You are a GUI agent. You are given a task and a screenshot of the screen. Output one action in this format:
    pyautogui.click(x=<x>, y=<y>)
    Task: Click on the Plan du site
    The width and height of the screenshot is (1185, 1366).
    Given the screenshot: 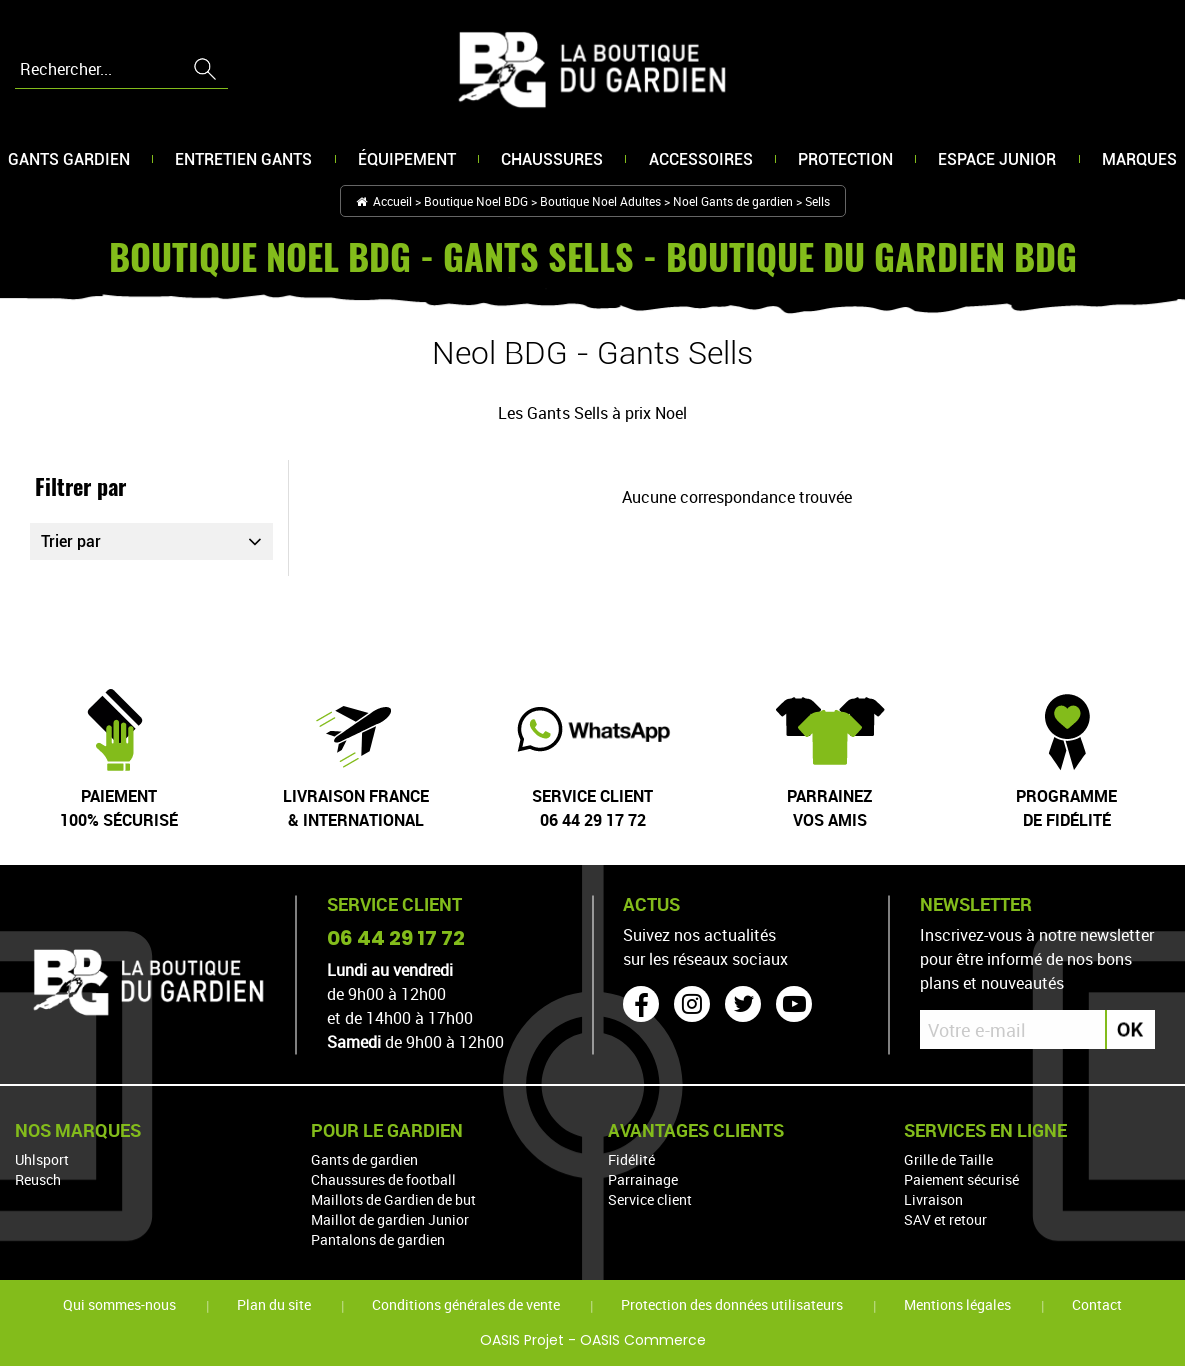 What is the action you would take?
    pyautogui.click(x=274, y=1304)
    